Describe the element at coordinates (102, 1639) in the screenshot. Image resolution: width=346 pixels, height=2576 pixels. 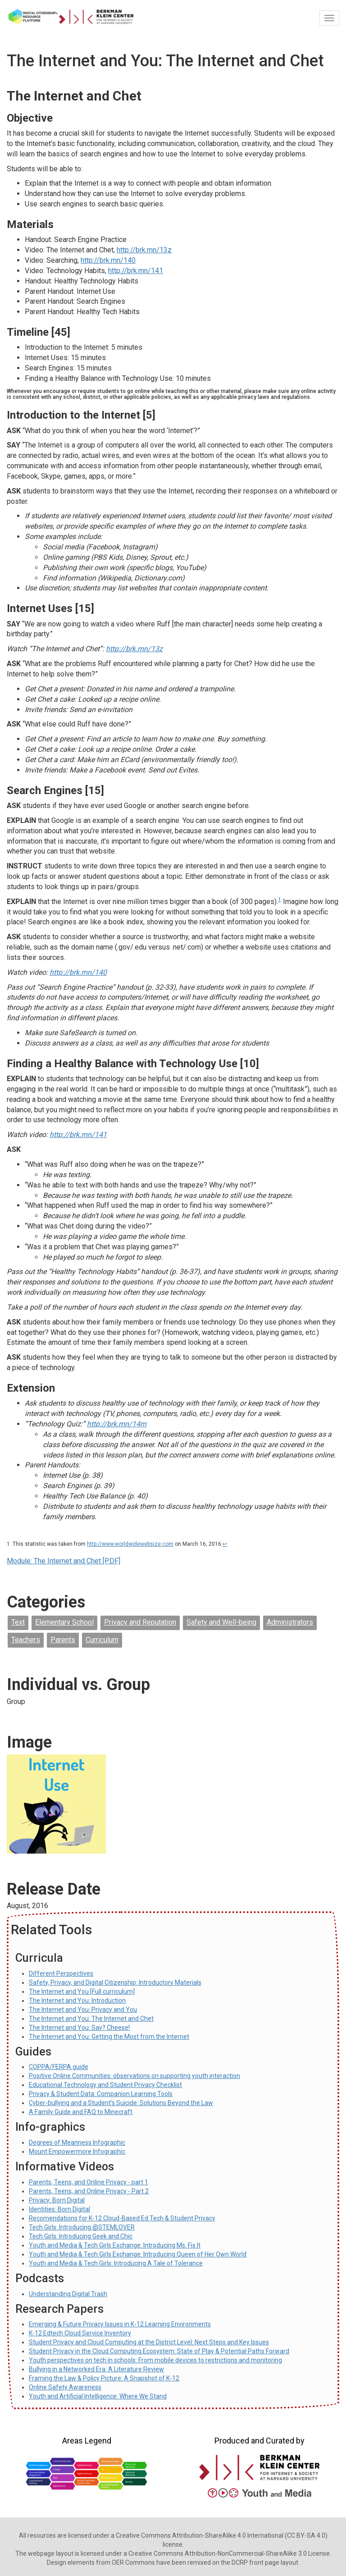
I see `Curriculum` at that location.